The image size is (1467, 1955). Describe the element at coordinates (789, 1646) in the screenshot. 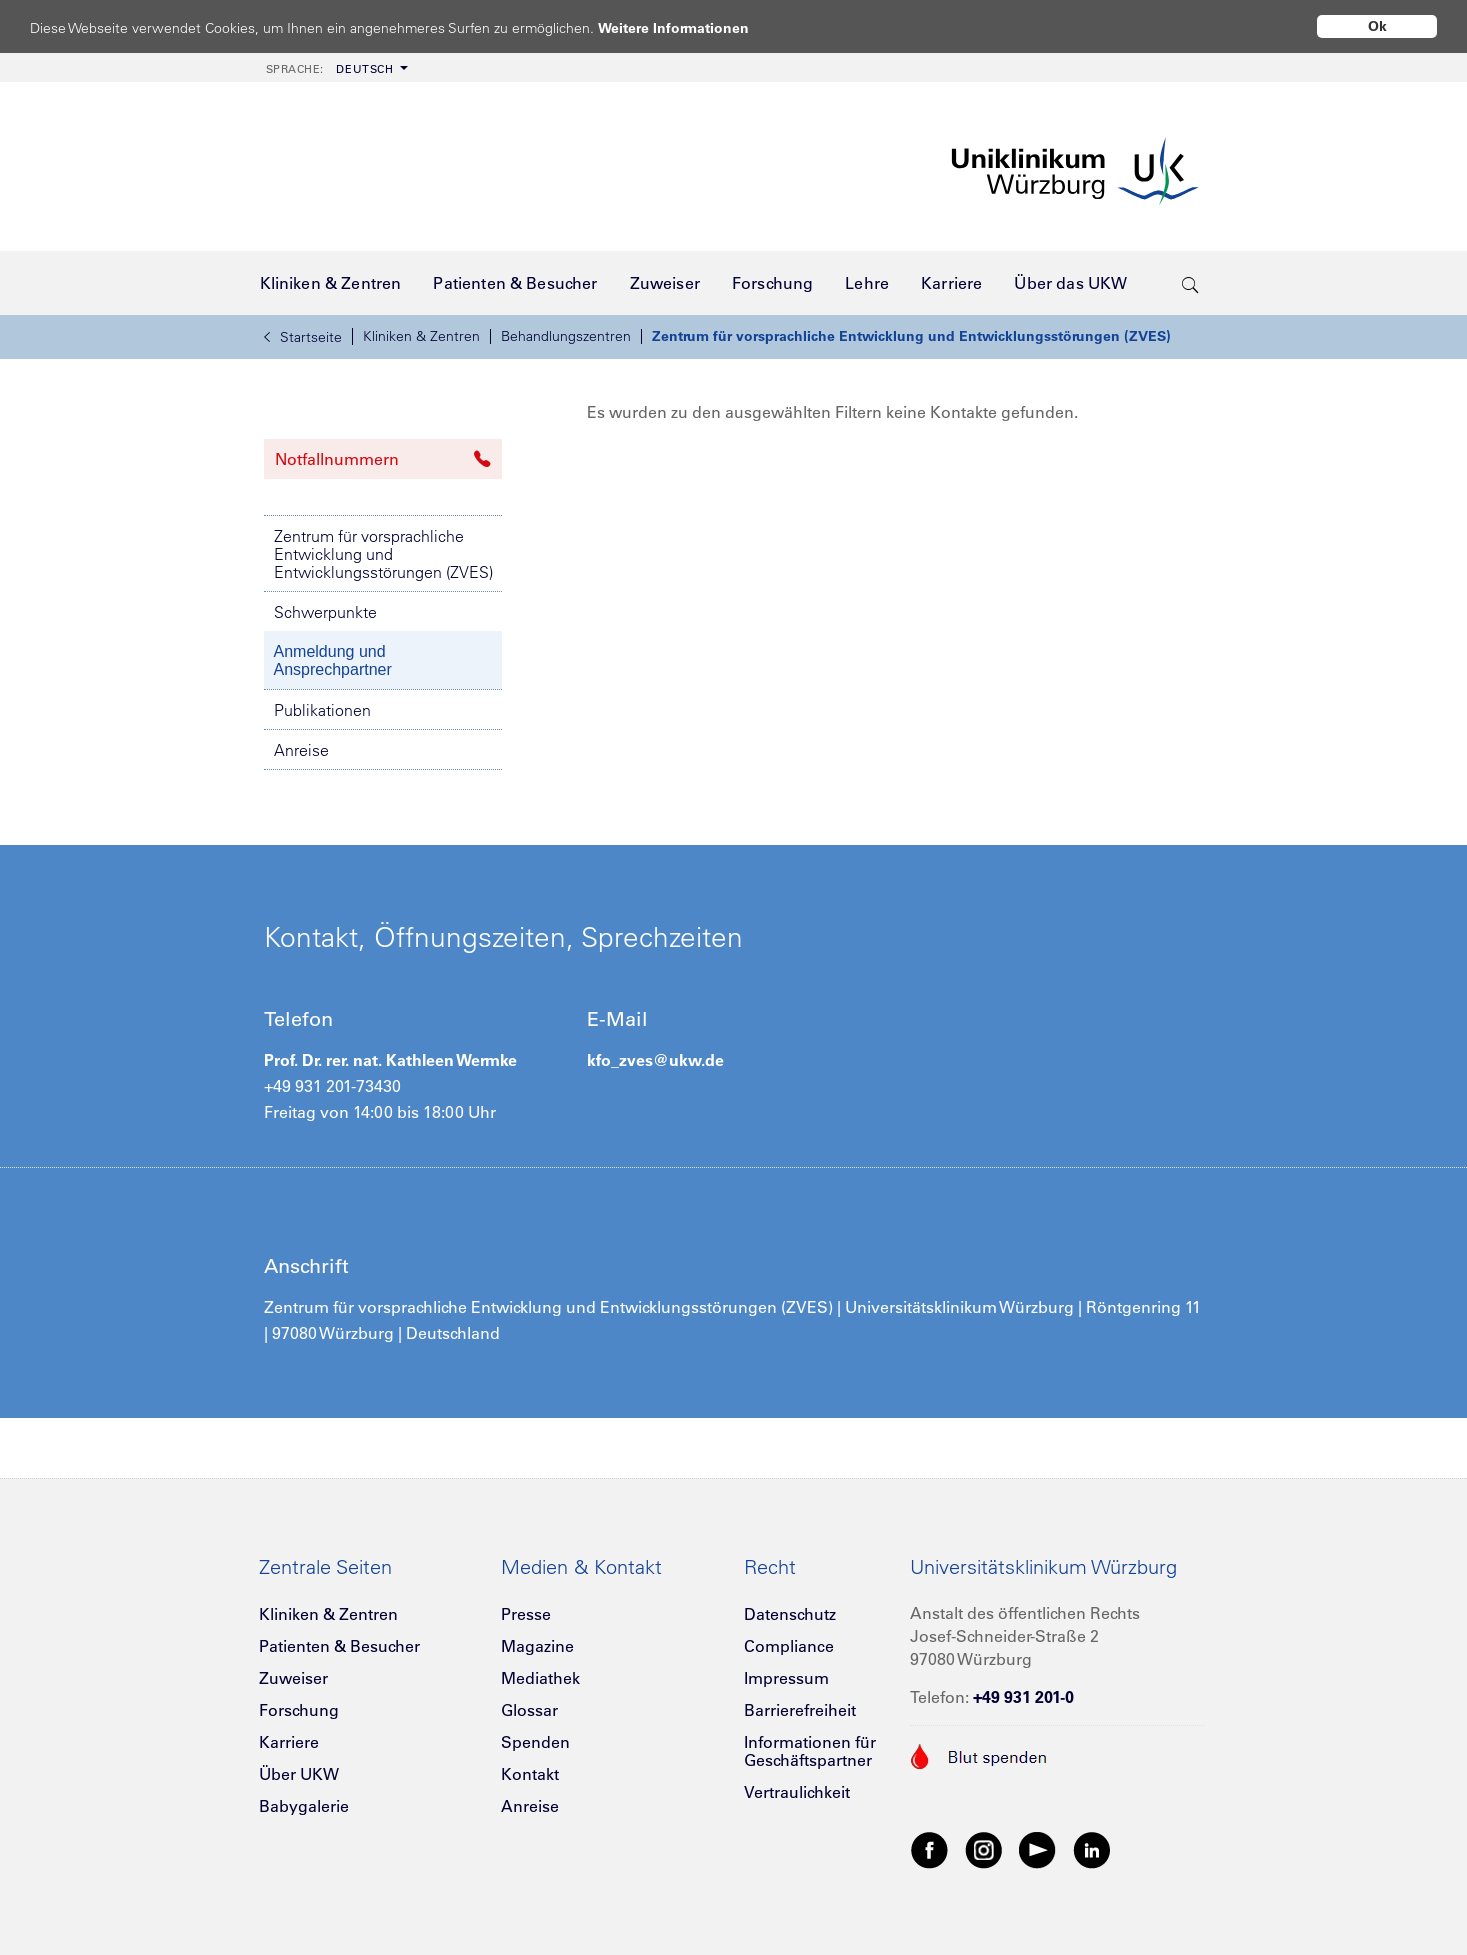

I see `Compliance` at that location.